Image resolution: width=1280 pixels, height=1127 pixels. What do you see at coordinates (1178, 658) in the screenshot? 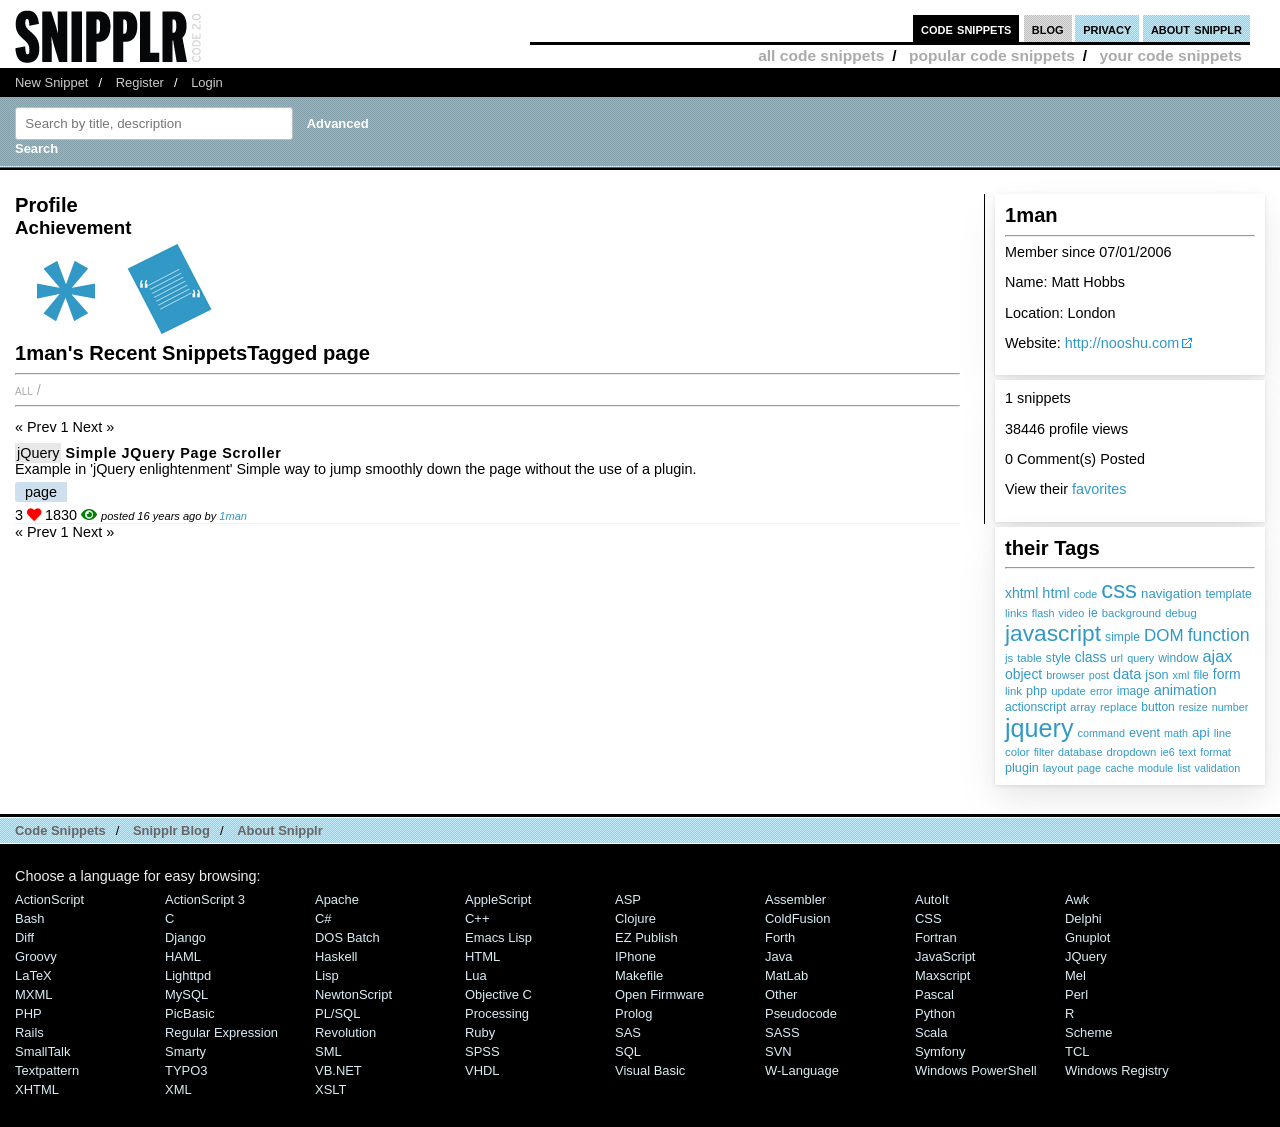
I see `window` at bounding box center [1178, 658].